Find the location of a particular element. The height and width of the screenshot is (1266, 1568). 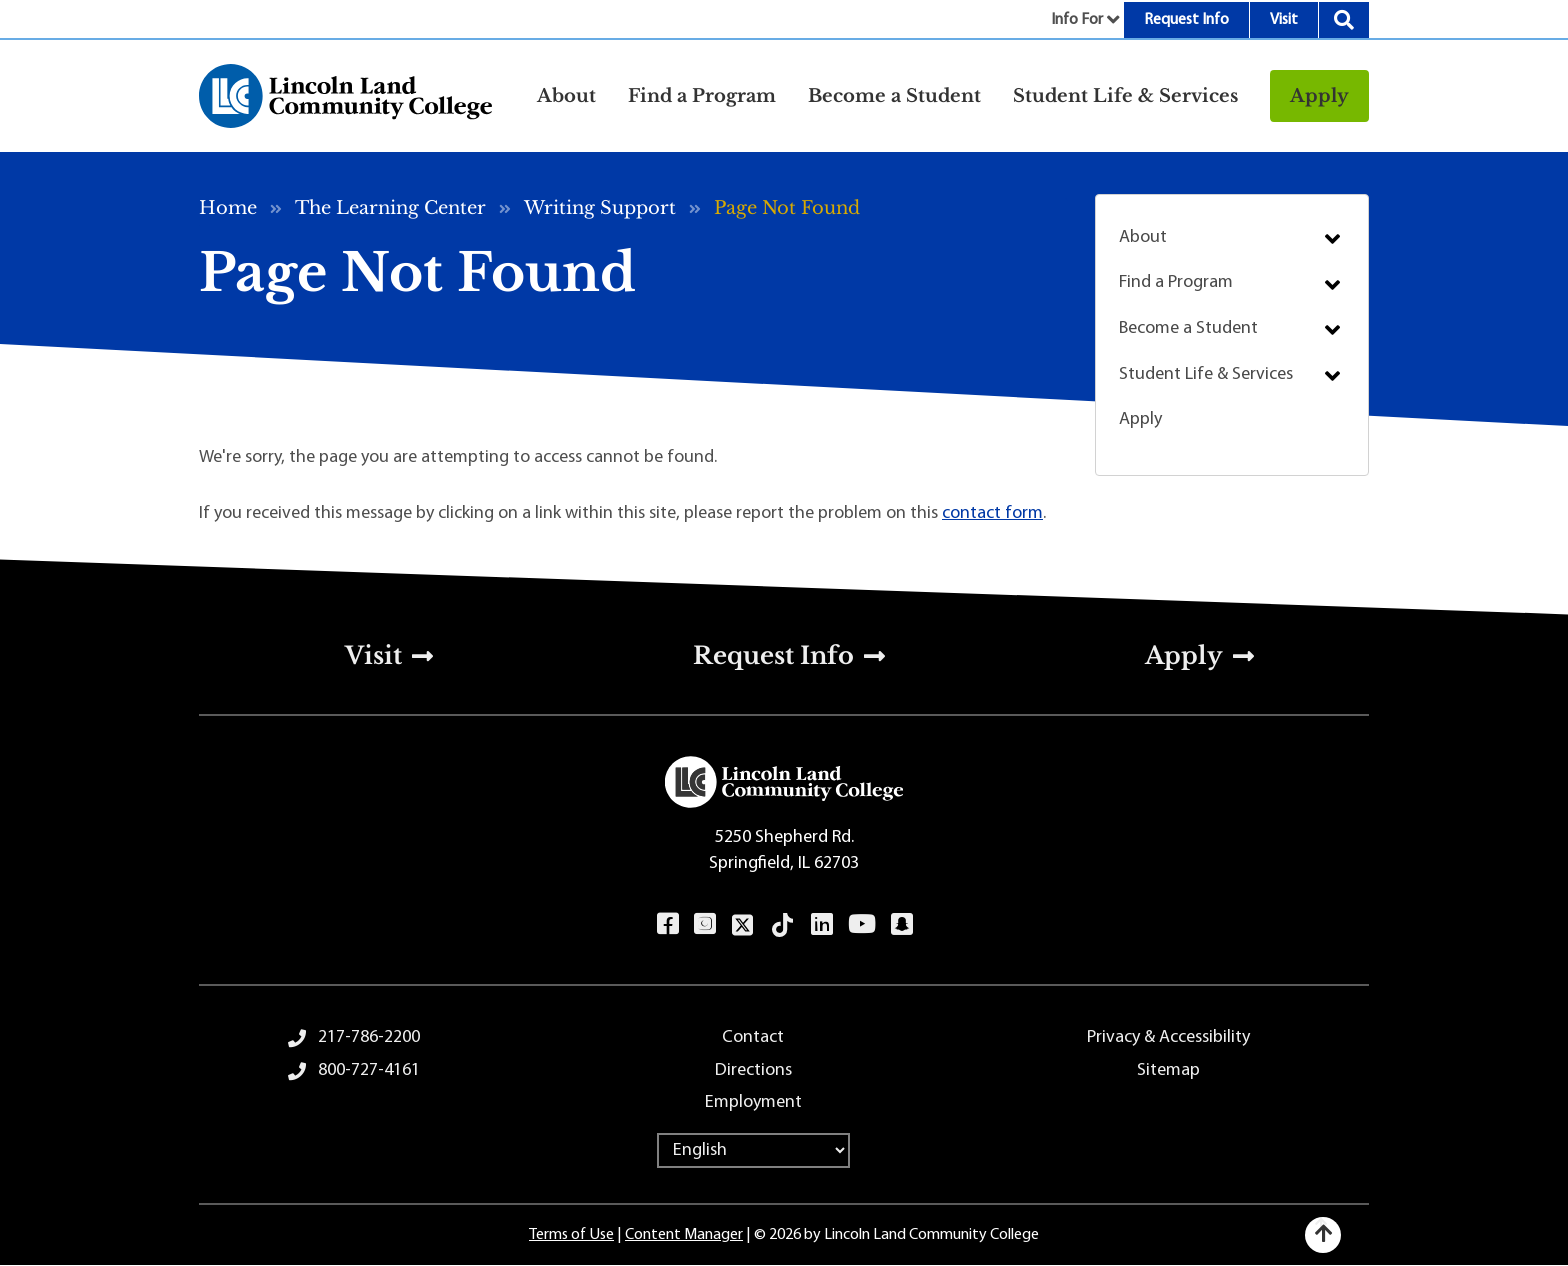

Contact is located at coordinates (753, 1037).